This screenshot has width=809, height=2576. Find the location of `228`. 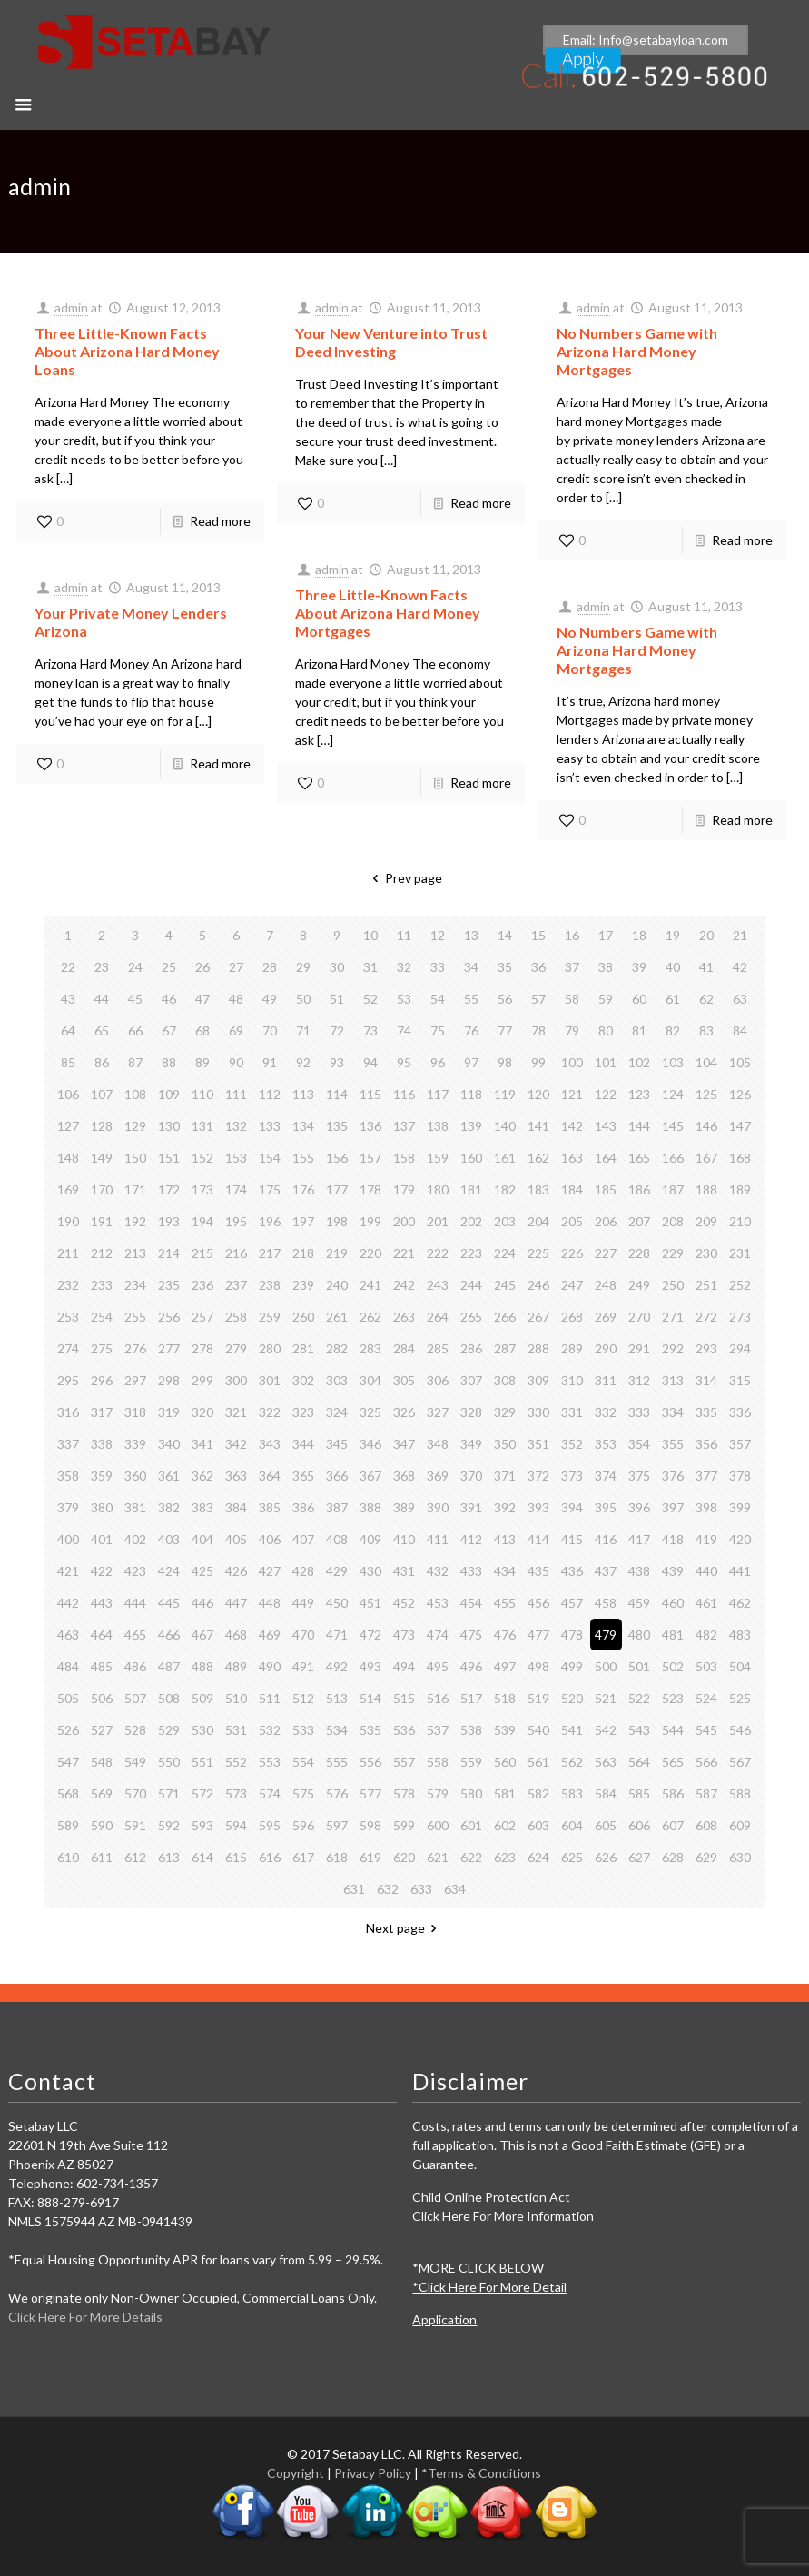

228 is located at coordinates (639, 1253).